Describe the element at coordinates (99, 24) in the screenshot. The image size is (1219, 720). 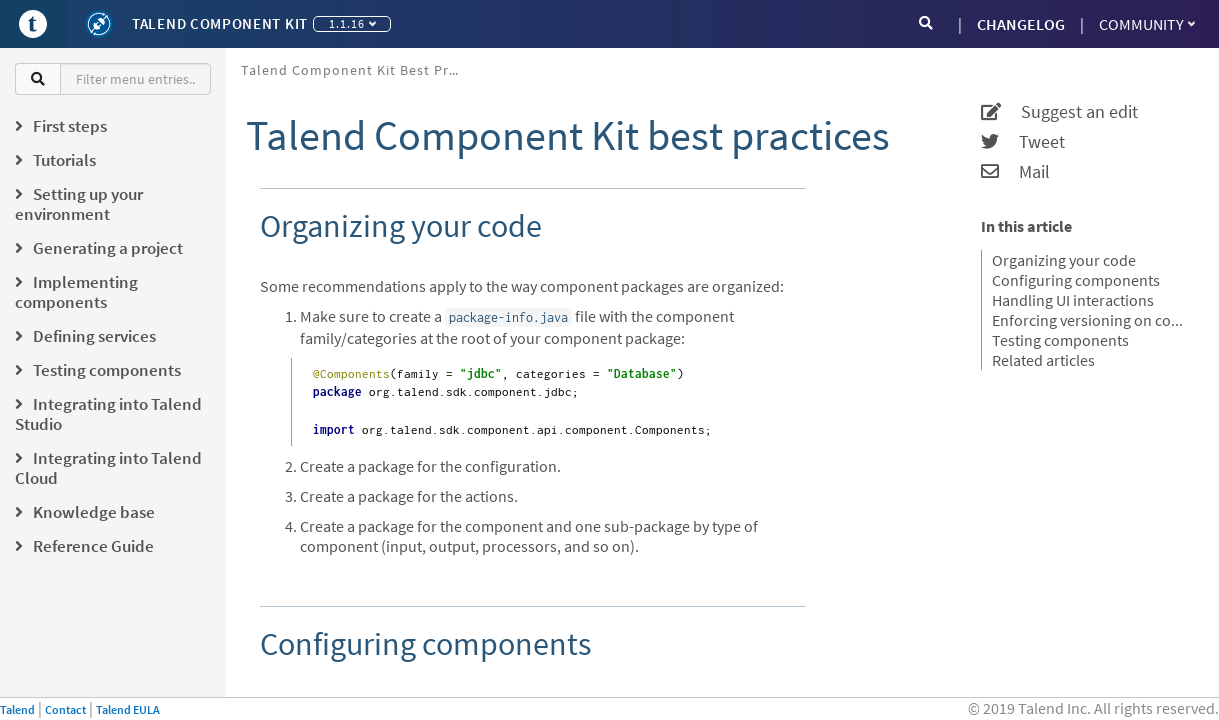
I see `[Kit logo]` at that location.